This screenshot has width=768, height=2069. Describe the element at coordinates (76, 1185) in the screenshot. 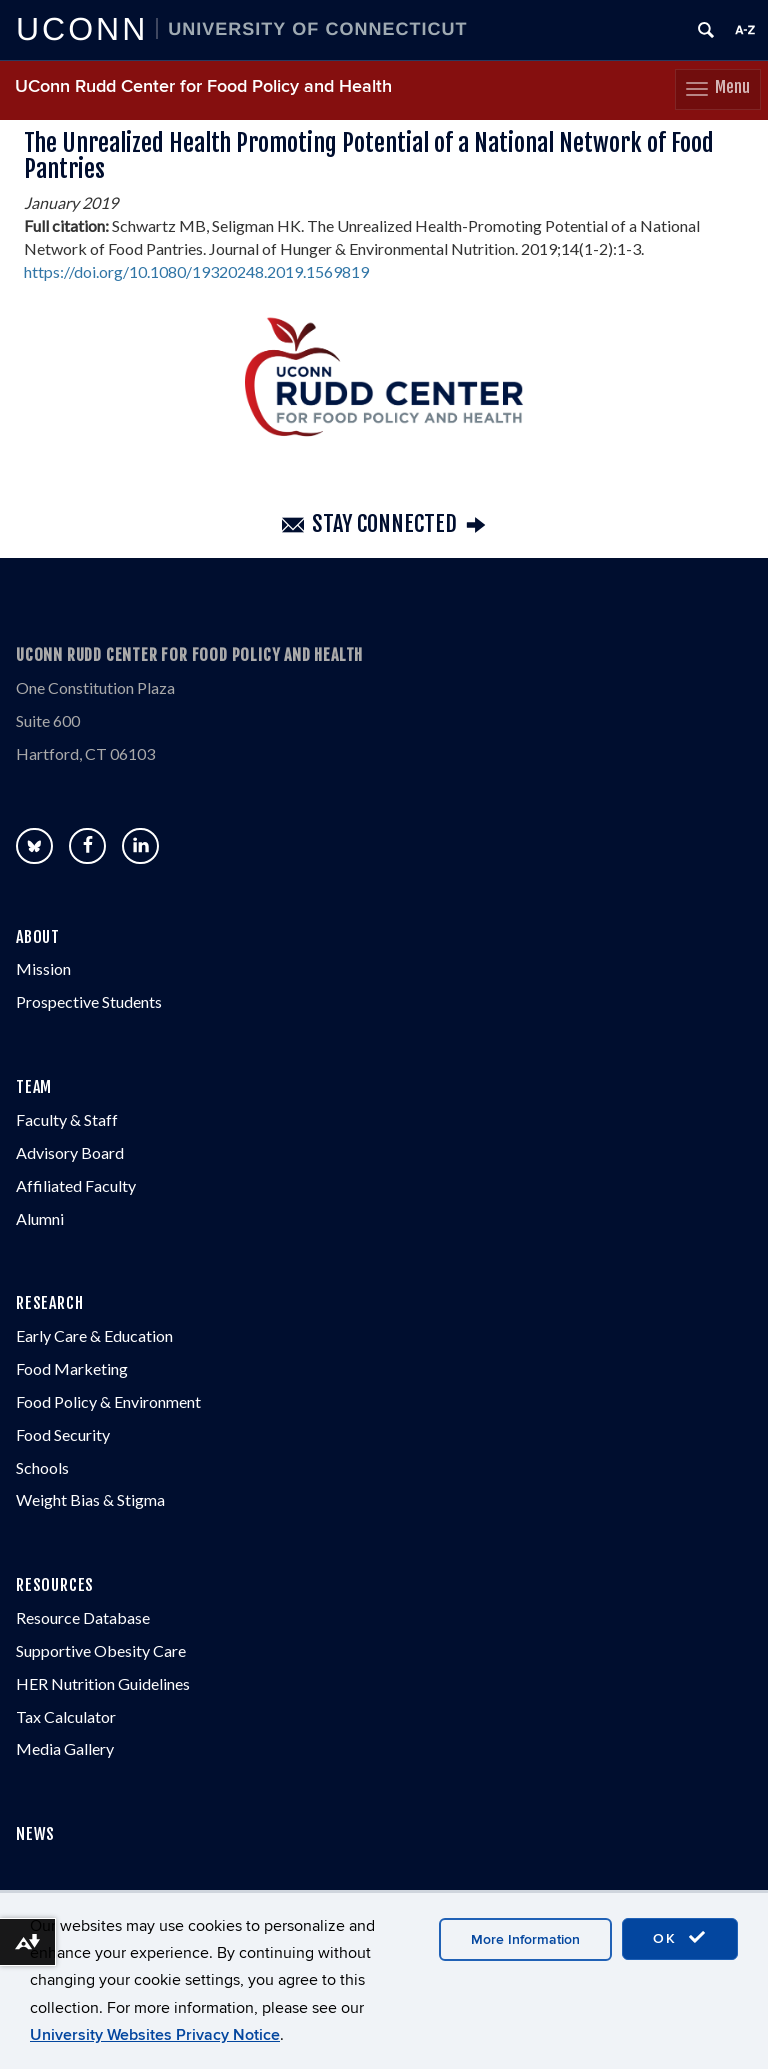

I see `Affiliated Faculty` at that location.